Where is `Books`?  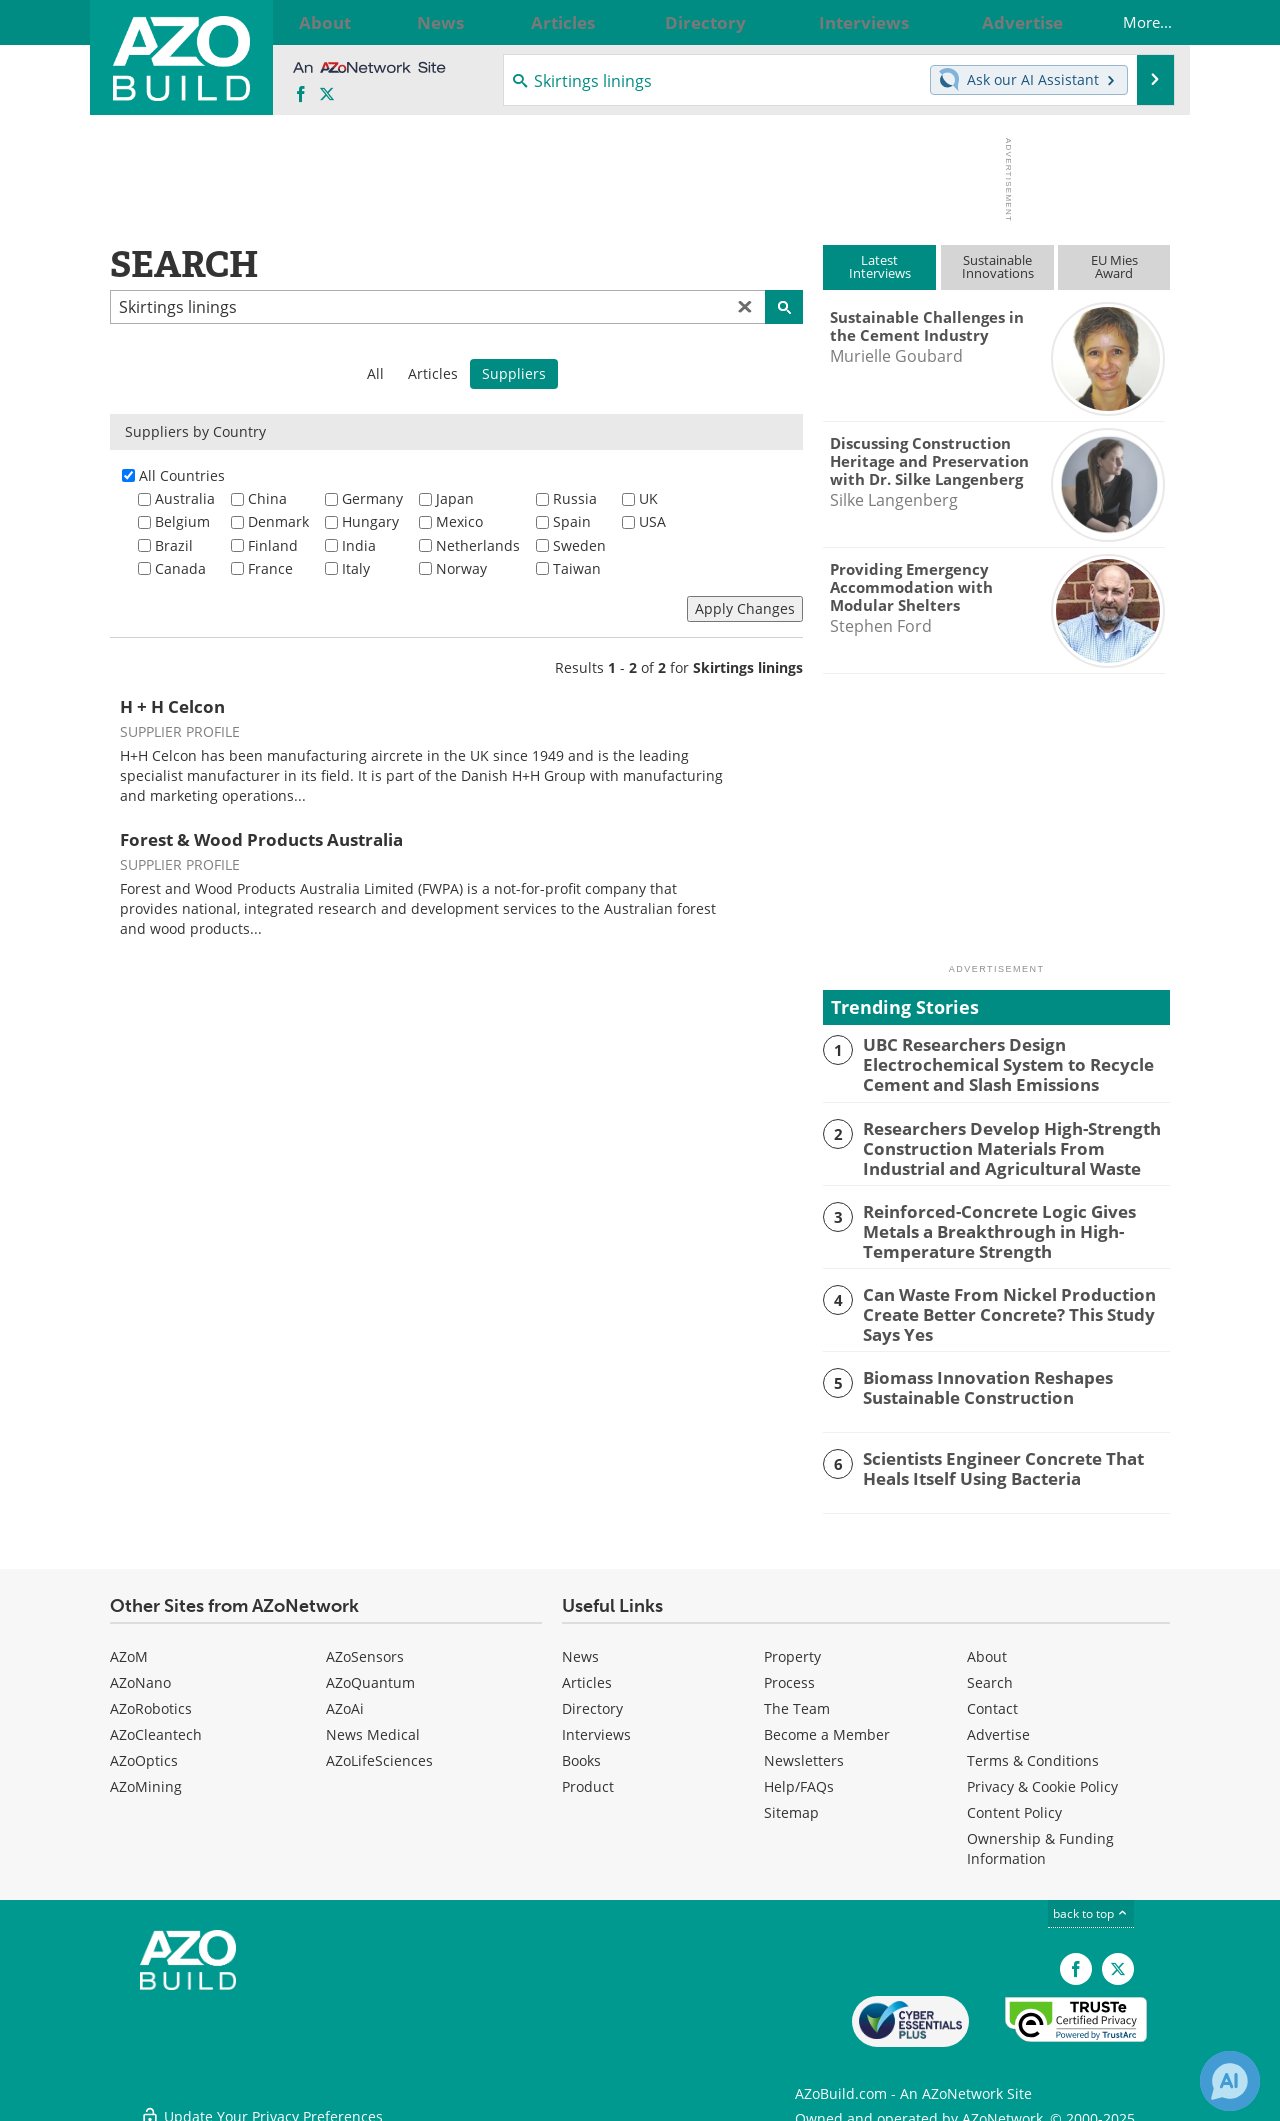 Books is located at coordinates (581, 1750).